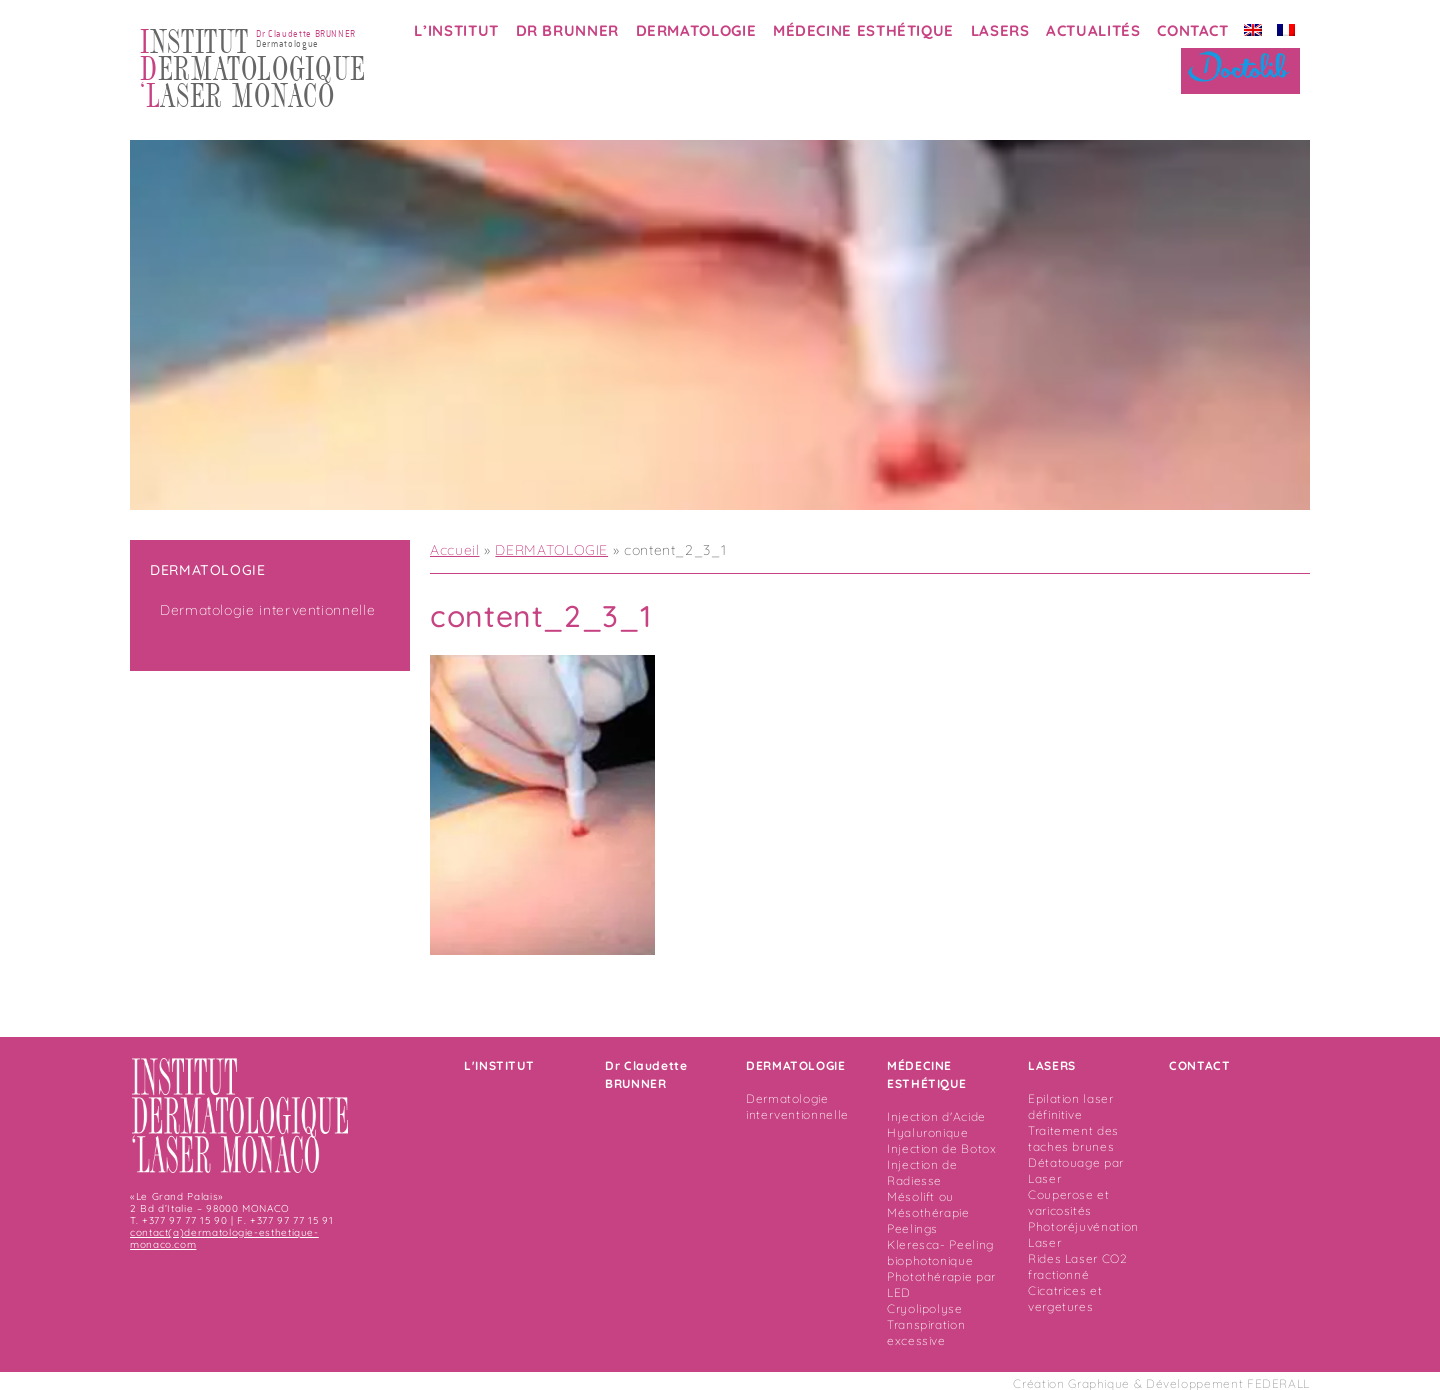  Describe the element at coordinates (567, 30) in the screenshot. I see `DR BRUNNER` at that location.